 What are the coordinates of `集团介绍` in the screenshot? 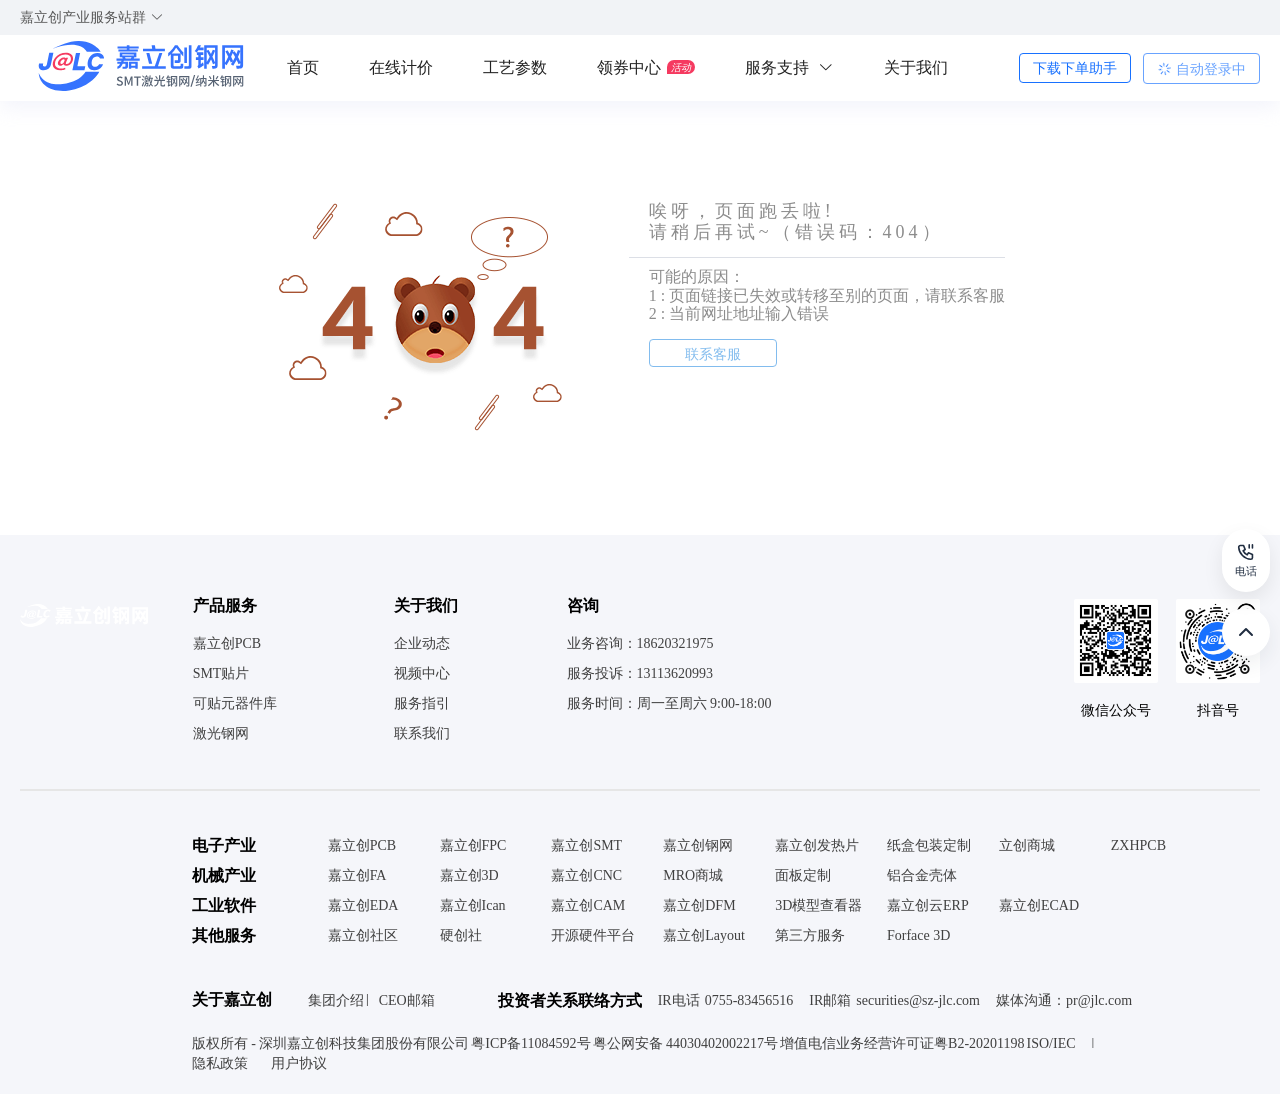 It's located at (336, 1000).